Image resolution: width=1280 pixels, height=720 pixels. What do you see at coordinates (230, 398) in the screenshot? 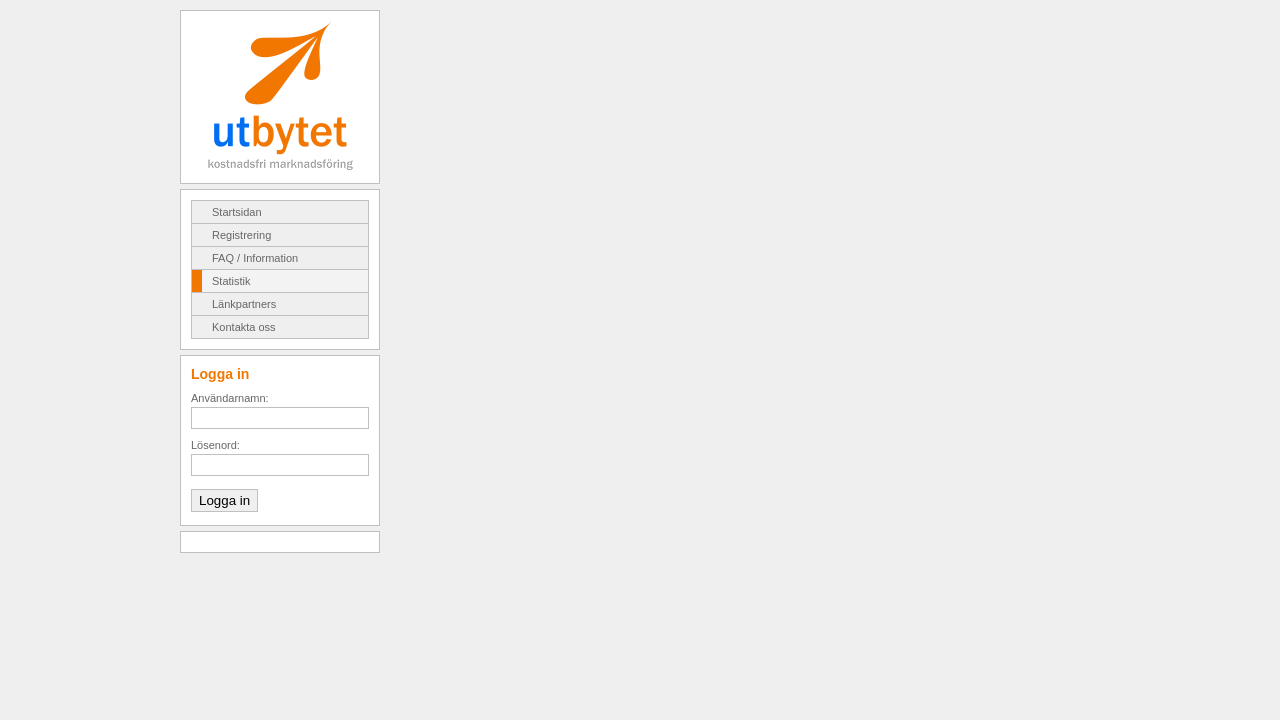
I see `Användarnamn:` at bounding box center [230, 398].